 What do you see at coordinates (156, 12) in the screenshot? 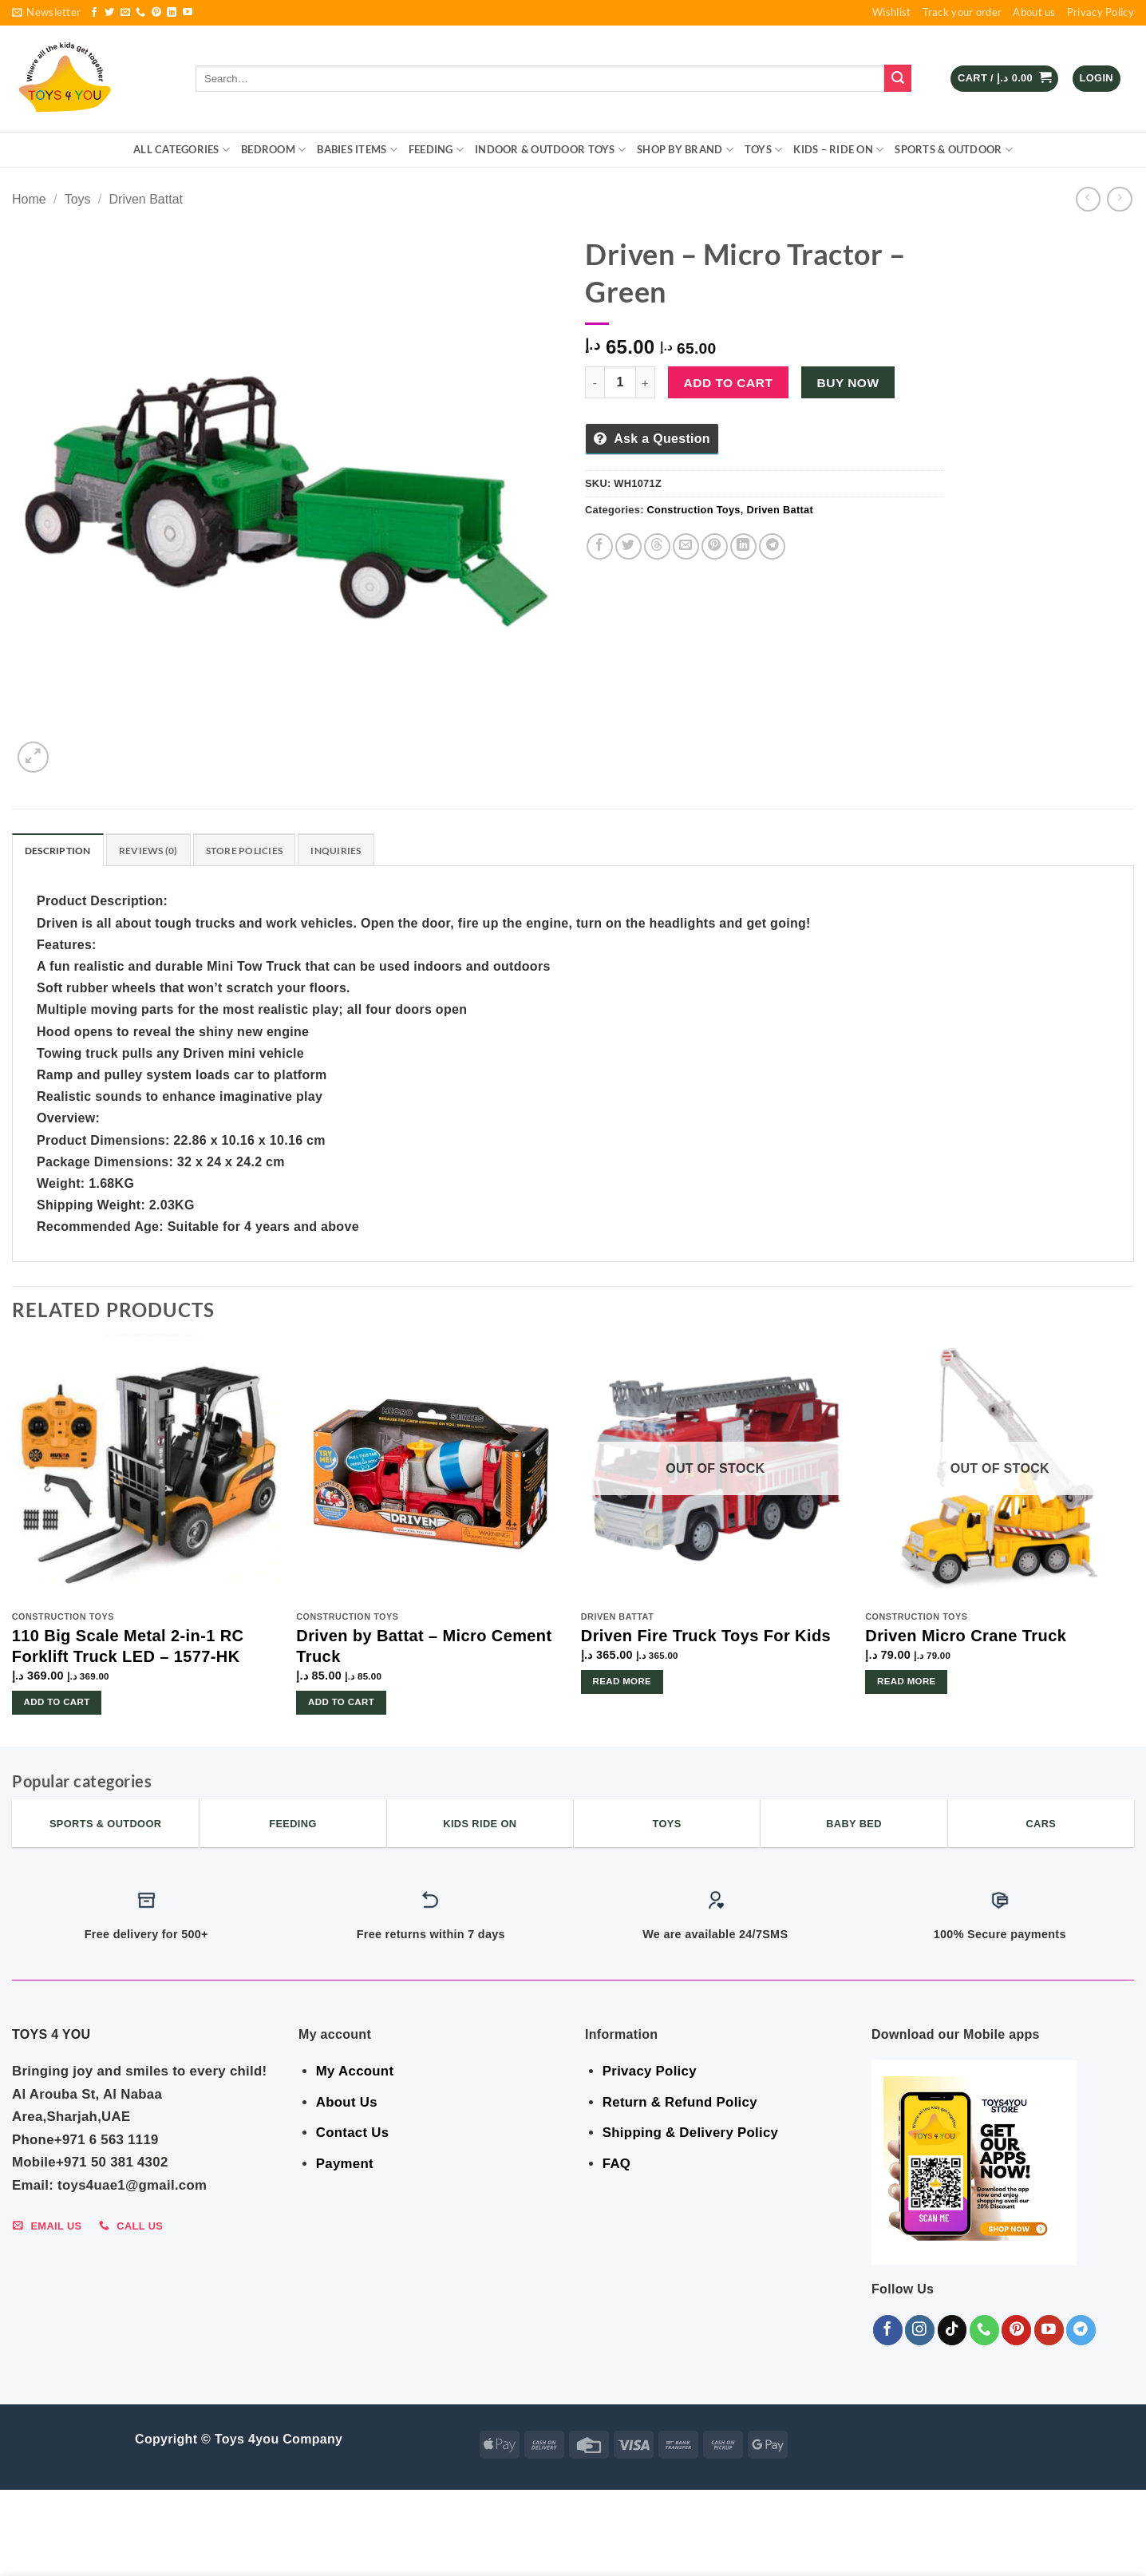
I see `[Follow on Pinterest]` at bounding box center [156, 12].